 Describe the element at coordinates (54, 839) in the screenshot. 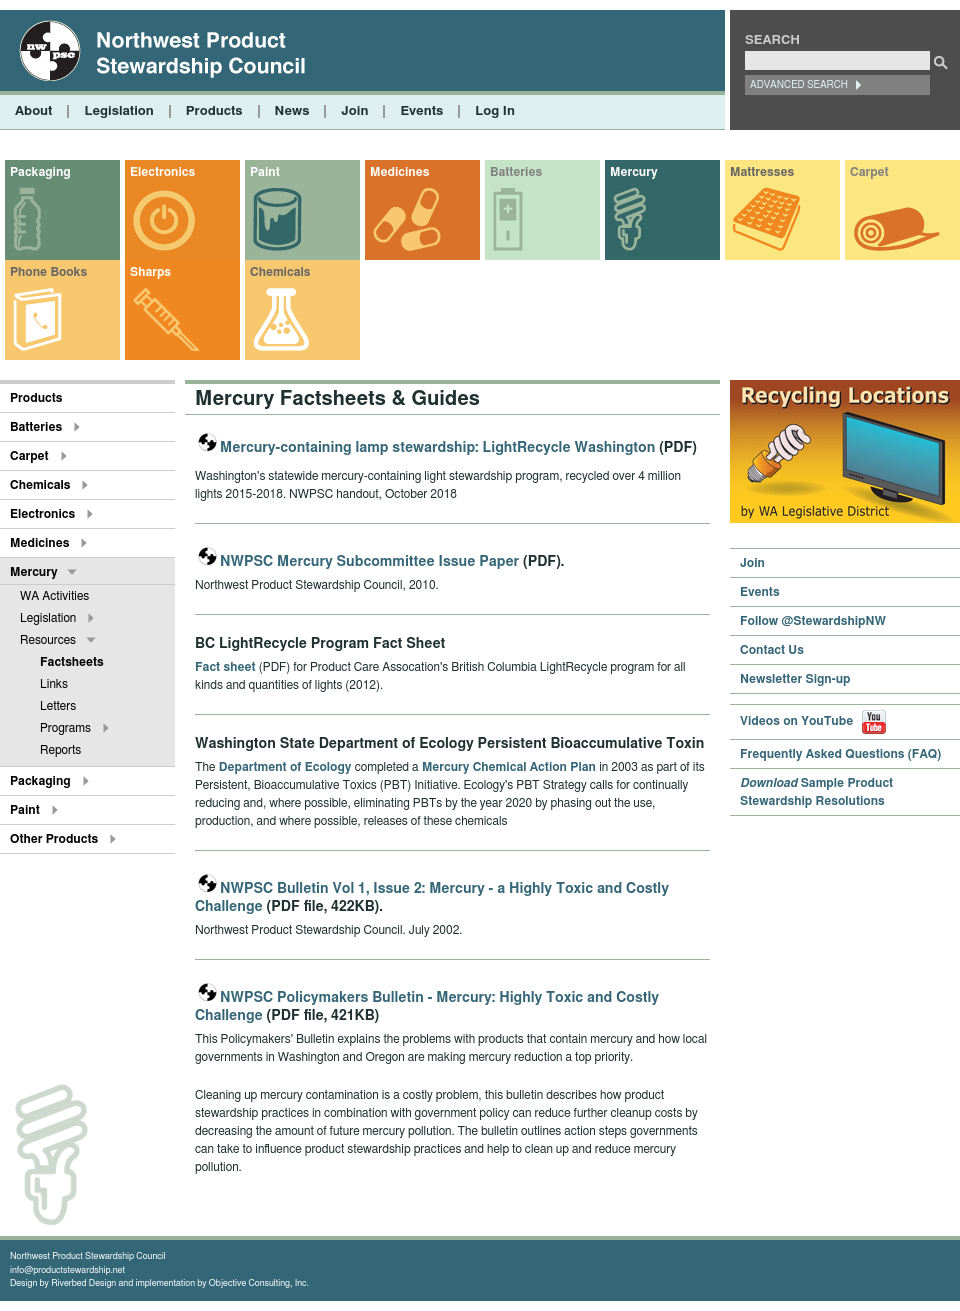

I see `Other Products` at that location.